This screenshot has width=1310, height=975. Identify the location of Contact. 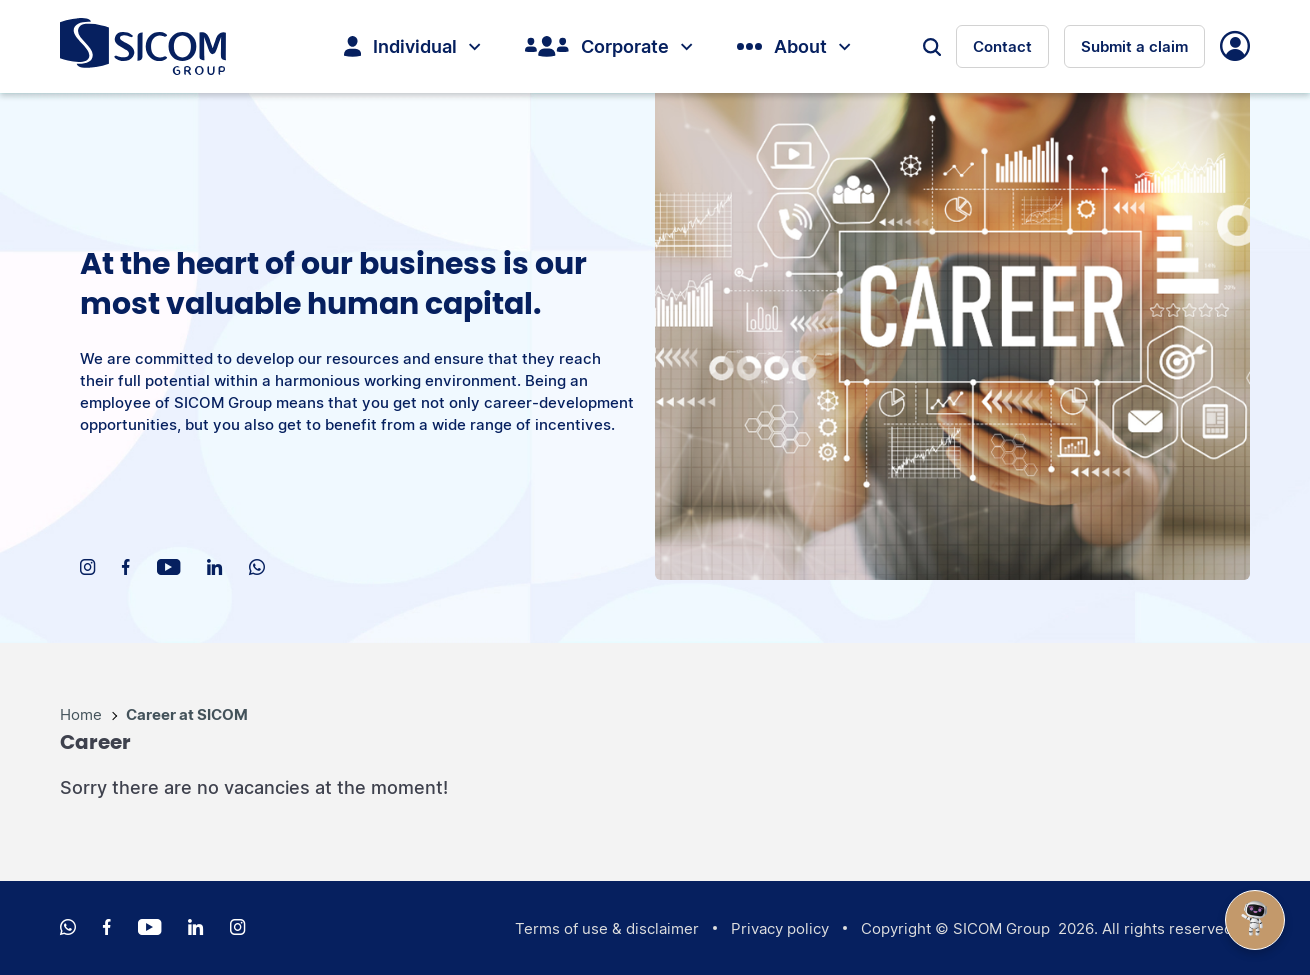
(1002, 46).